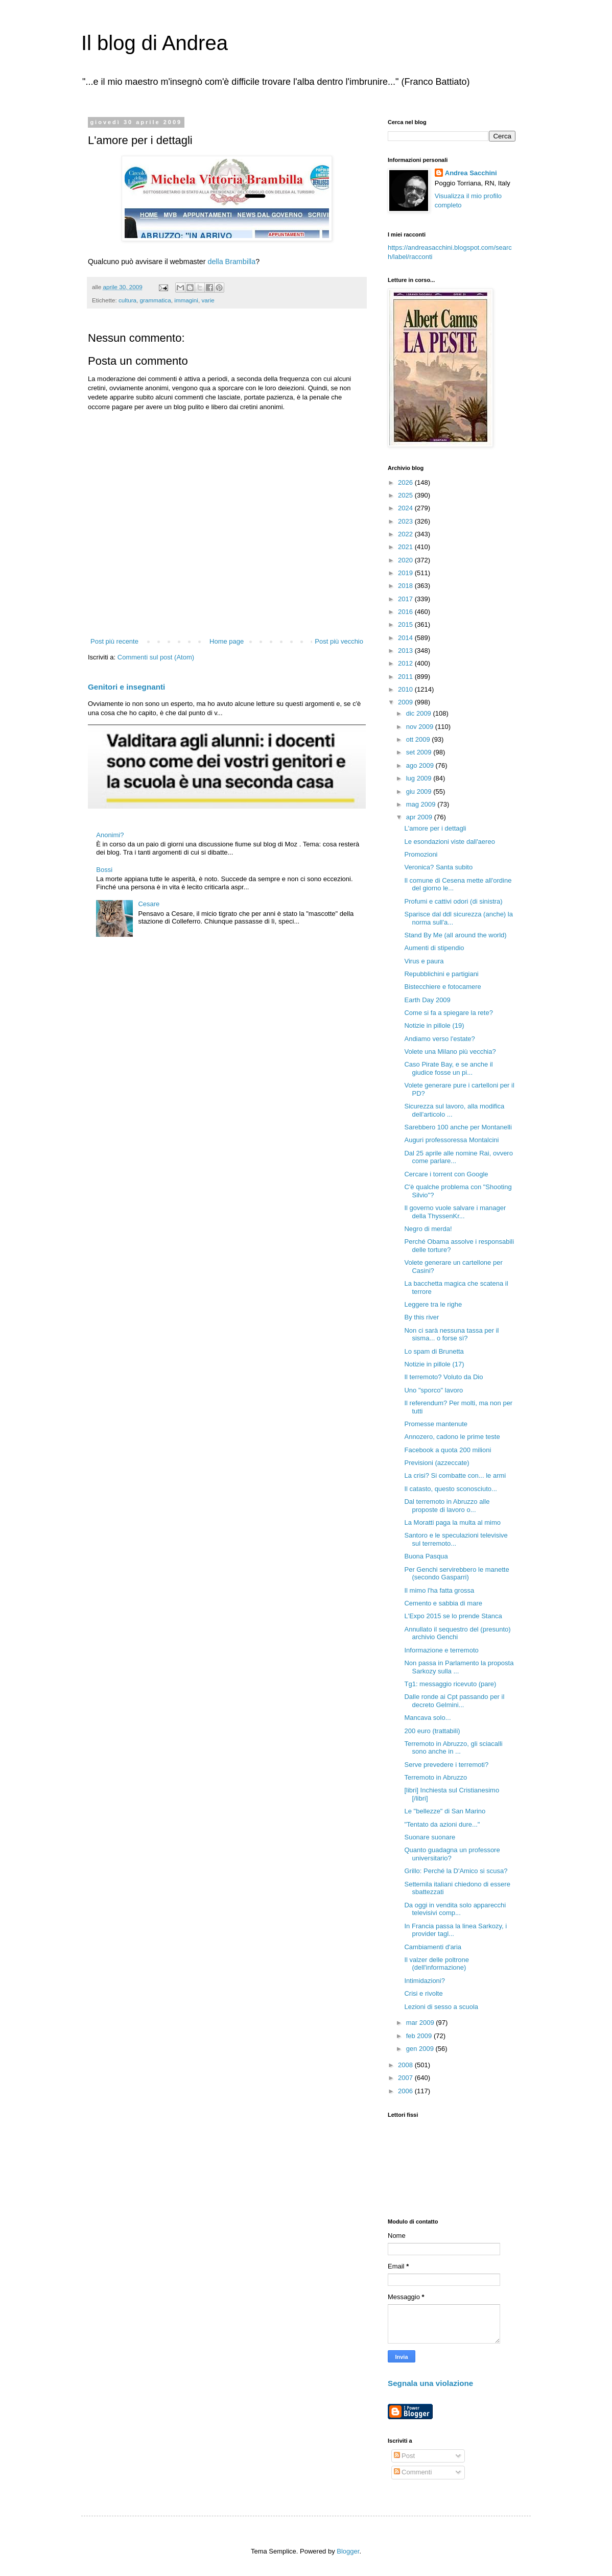 Image resolution: width=612 pixels, height=2576 pixels. I want to click on 2026, so click(406, 482).